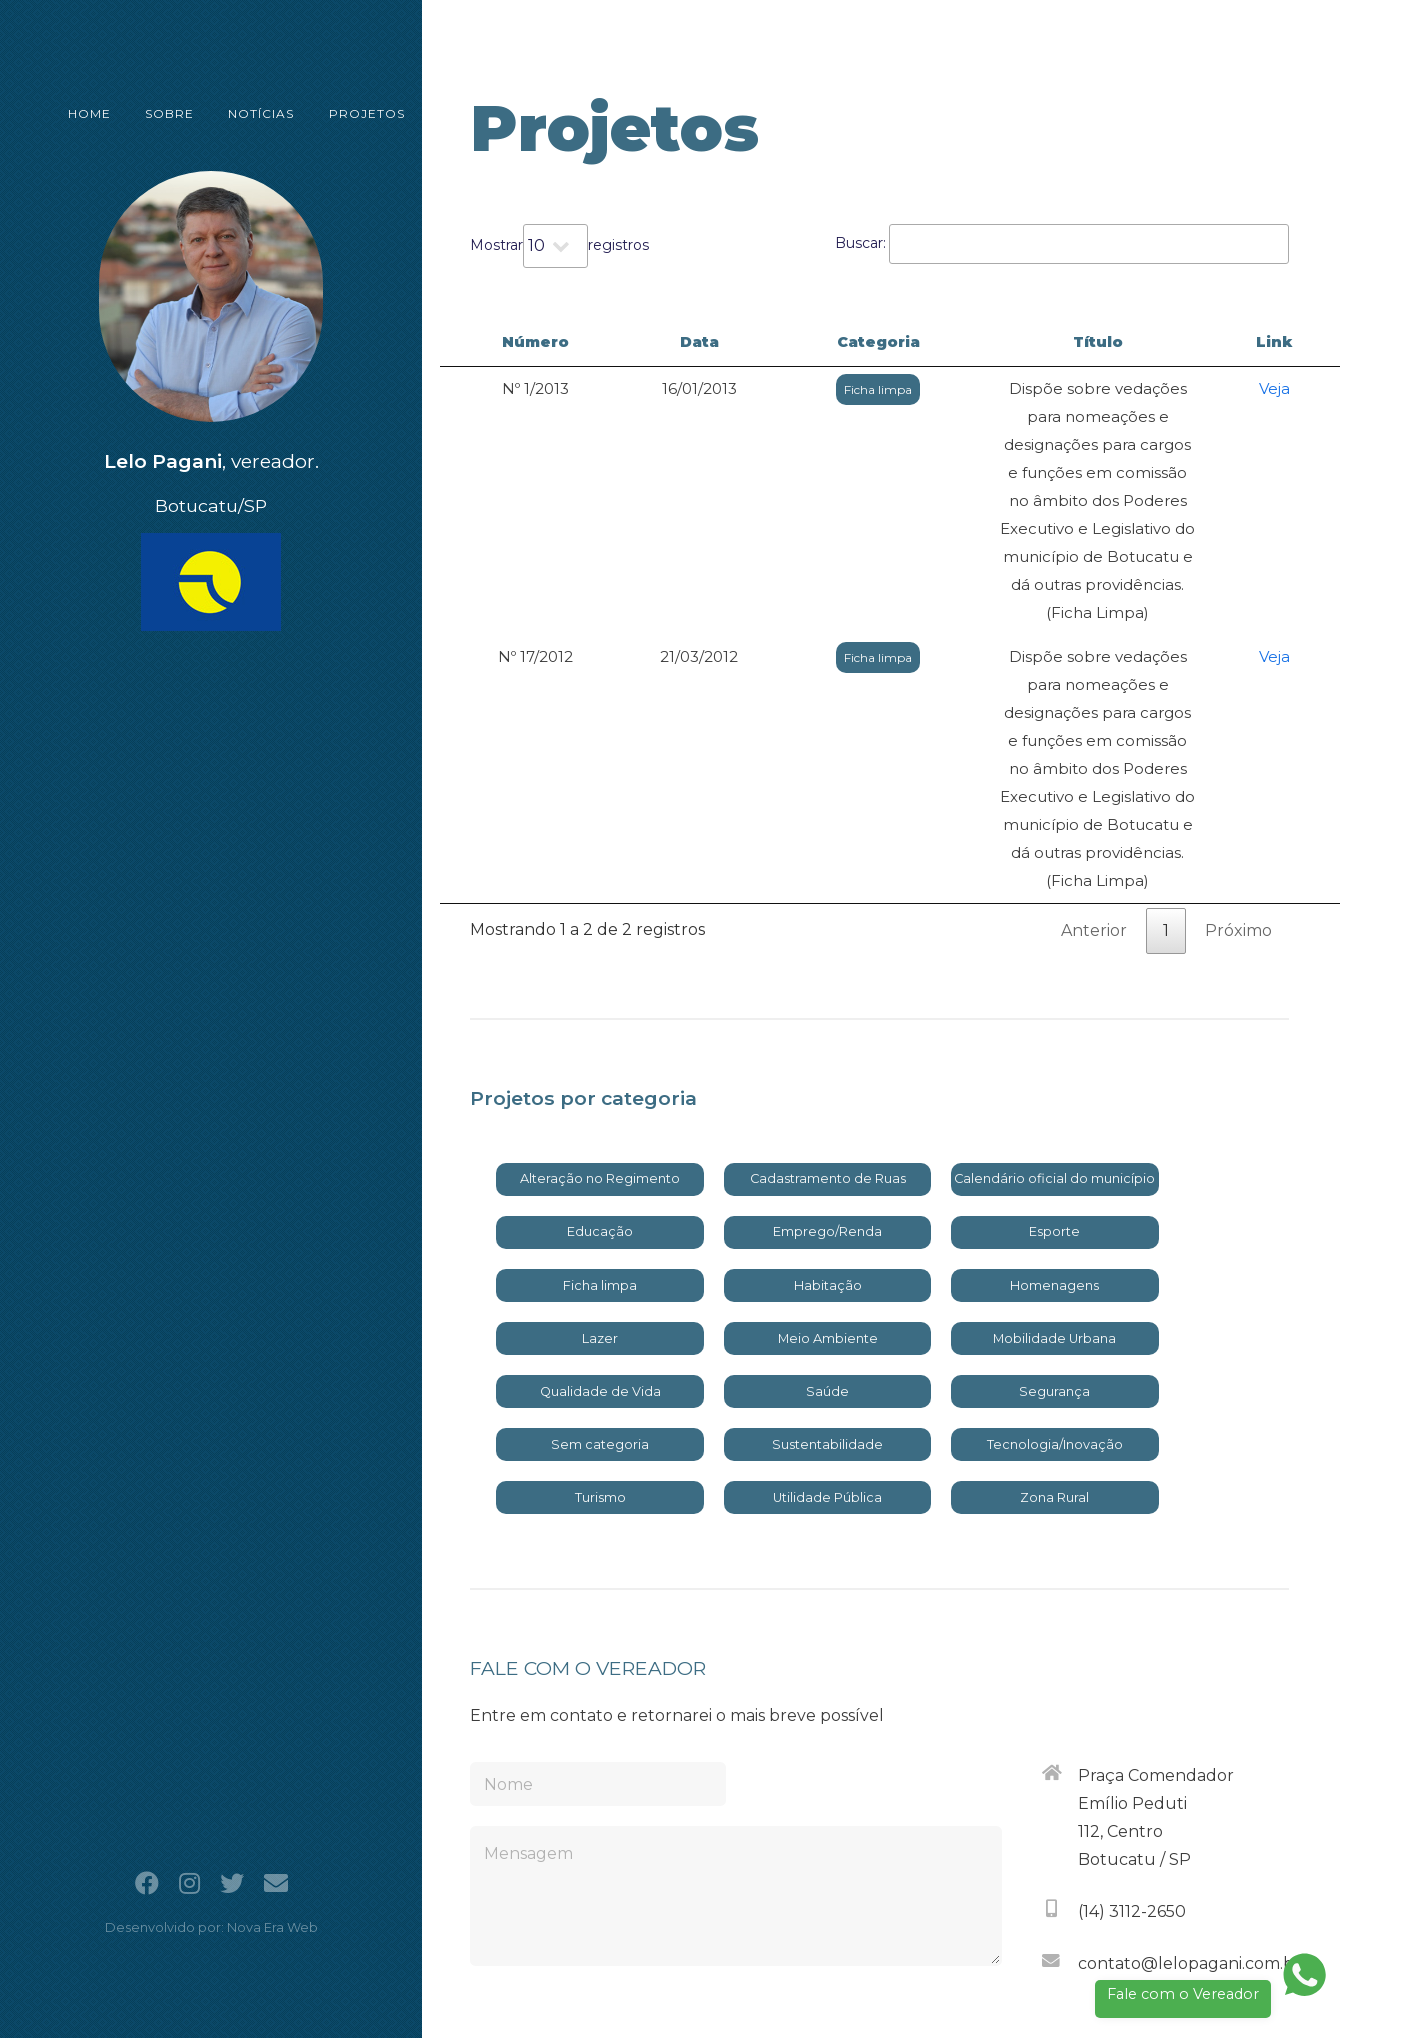 Image resolution: width=1407 pixels, height=2038 pixels. Describe the element at coordinates (600, 1167) in the screenshot. I see `Qualidade de Vida` at that location.